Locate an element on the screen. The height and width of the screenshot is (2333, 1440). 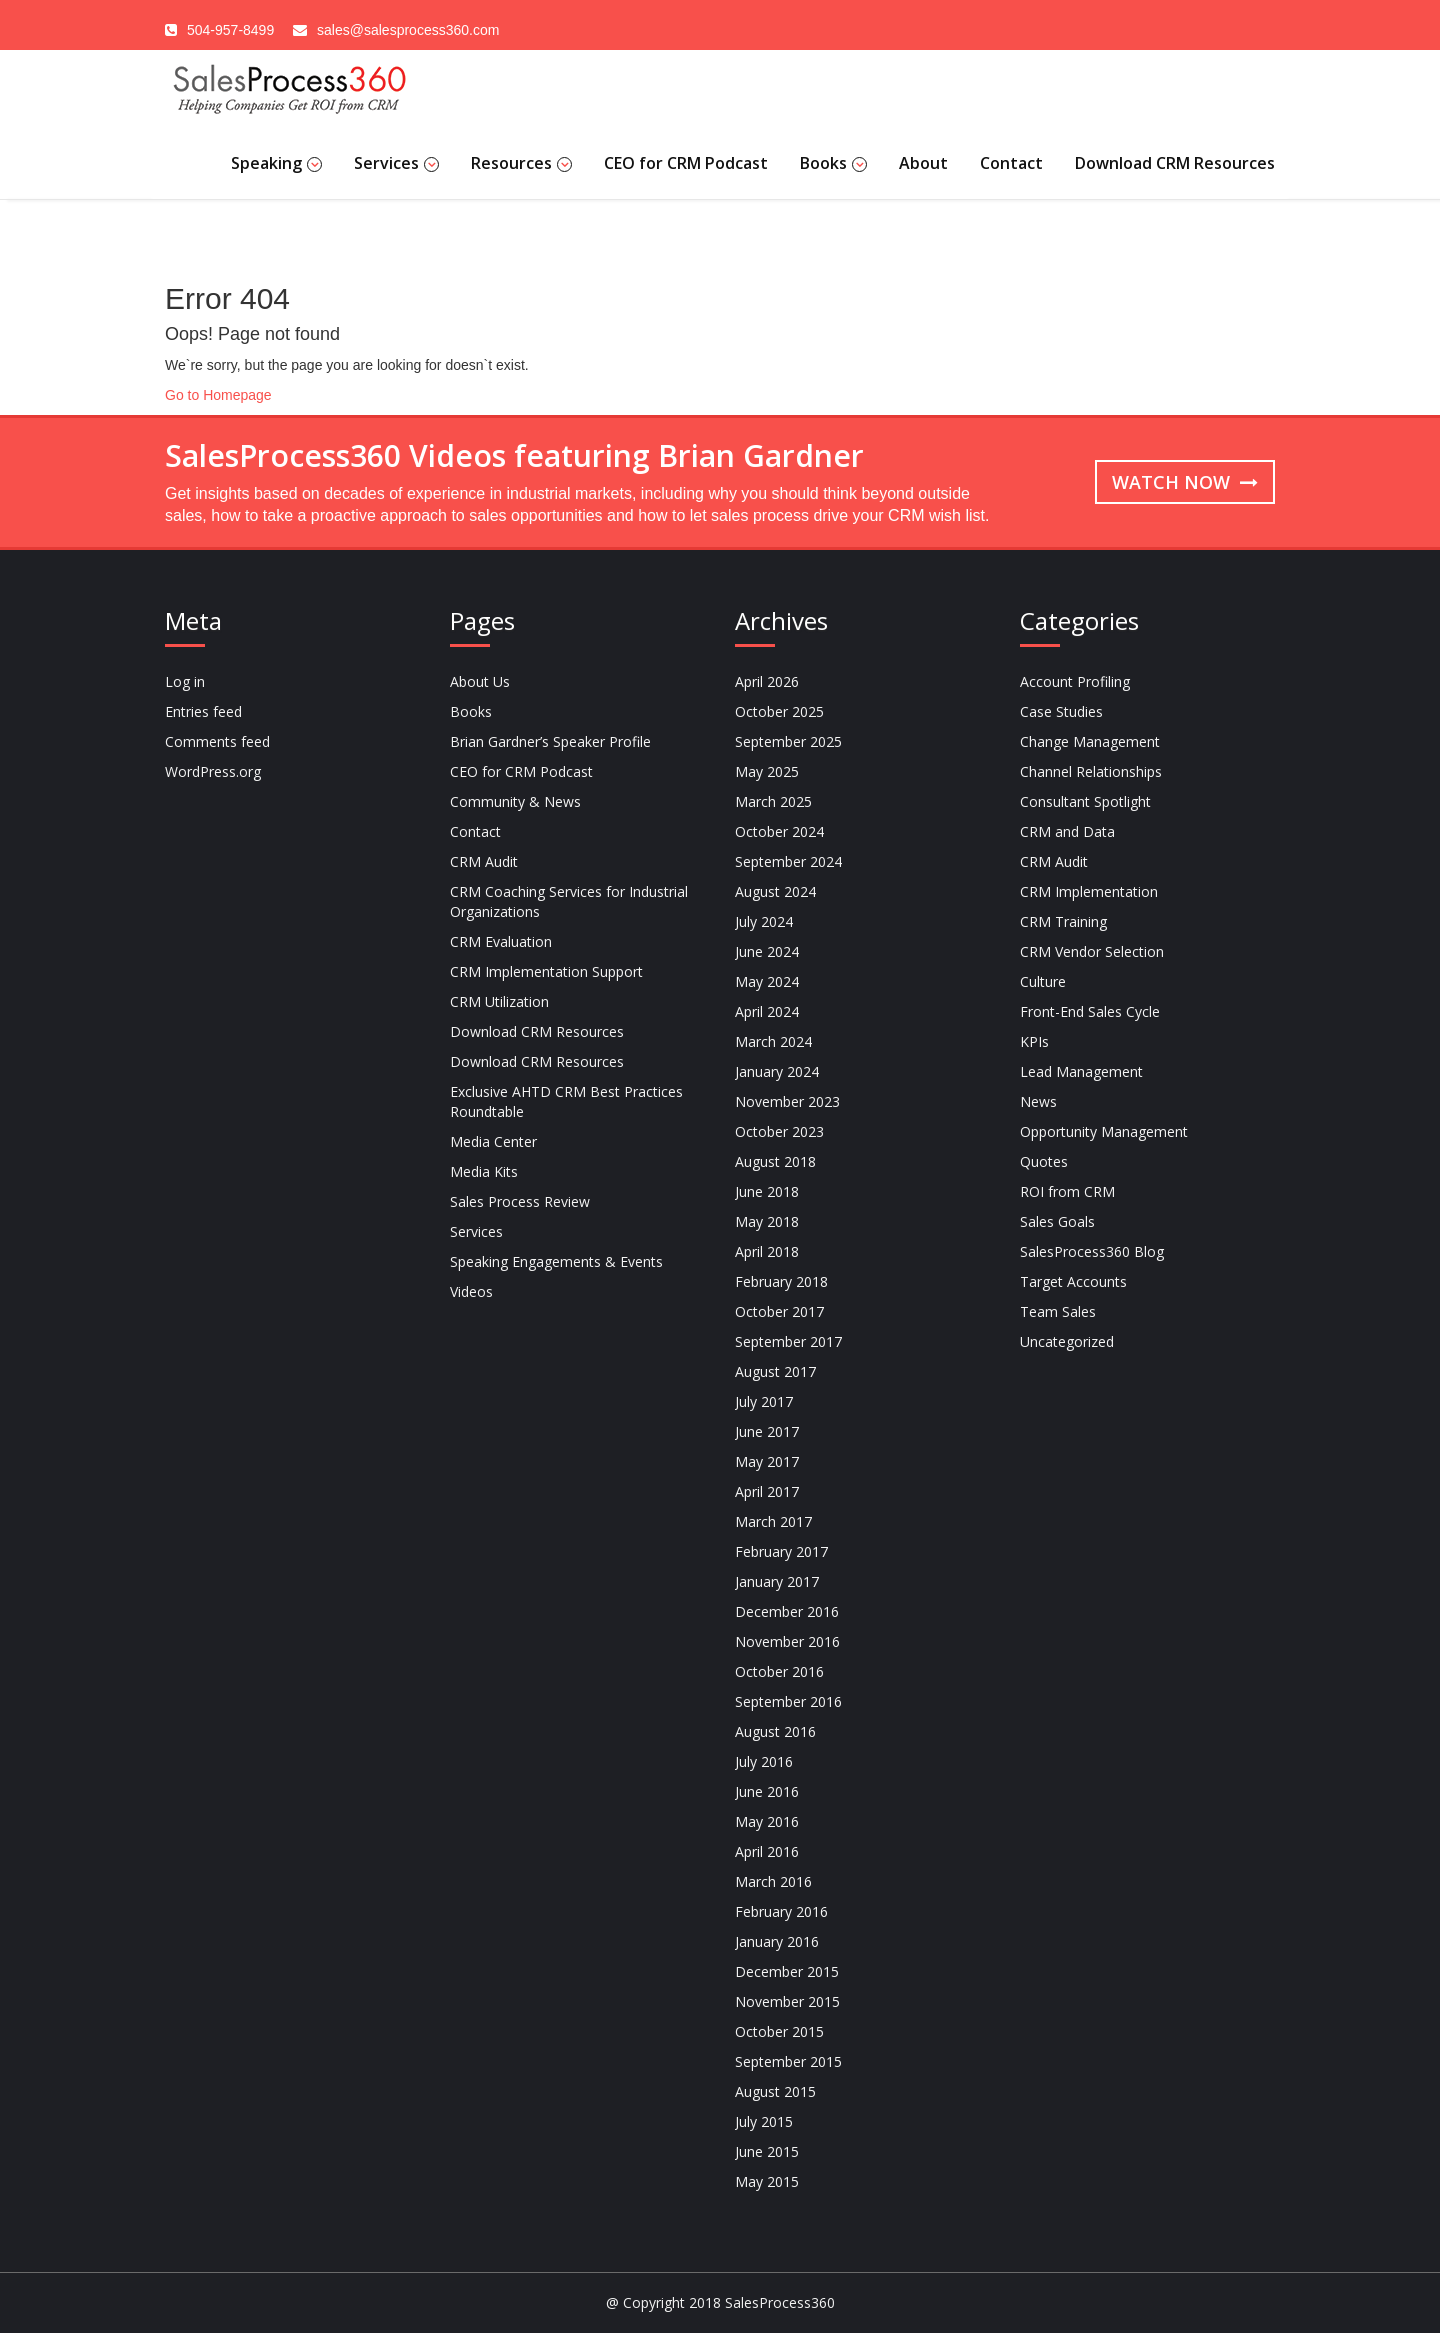
August 2016 is located at coordinates (775, 1731).